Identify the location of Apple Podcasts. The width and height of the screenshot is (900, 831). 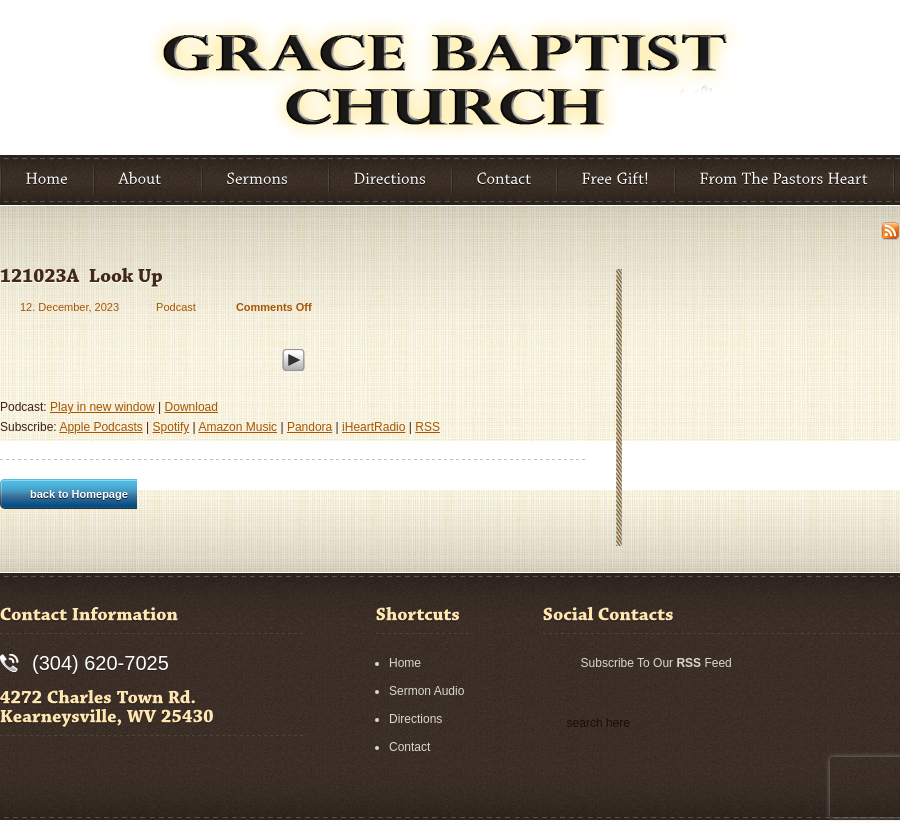
(100, 427).